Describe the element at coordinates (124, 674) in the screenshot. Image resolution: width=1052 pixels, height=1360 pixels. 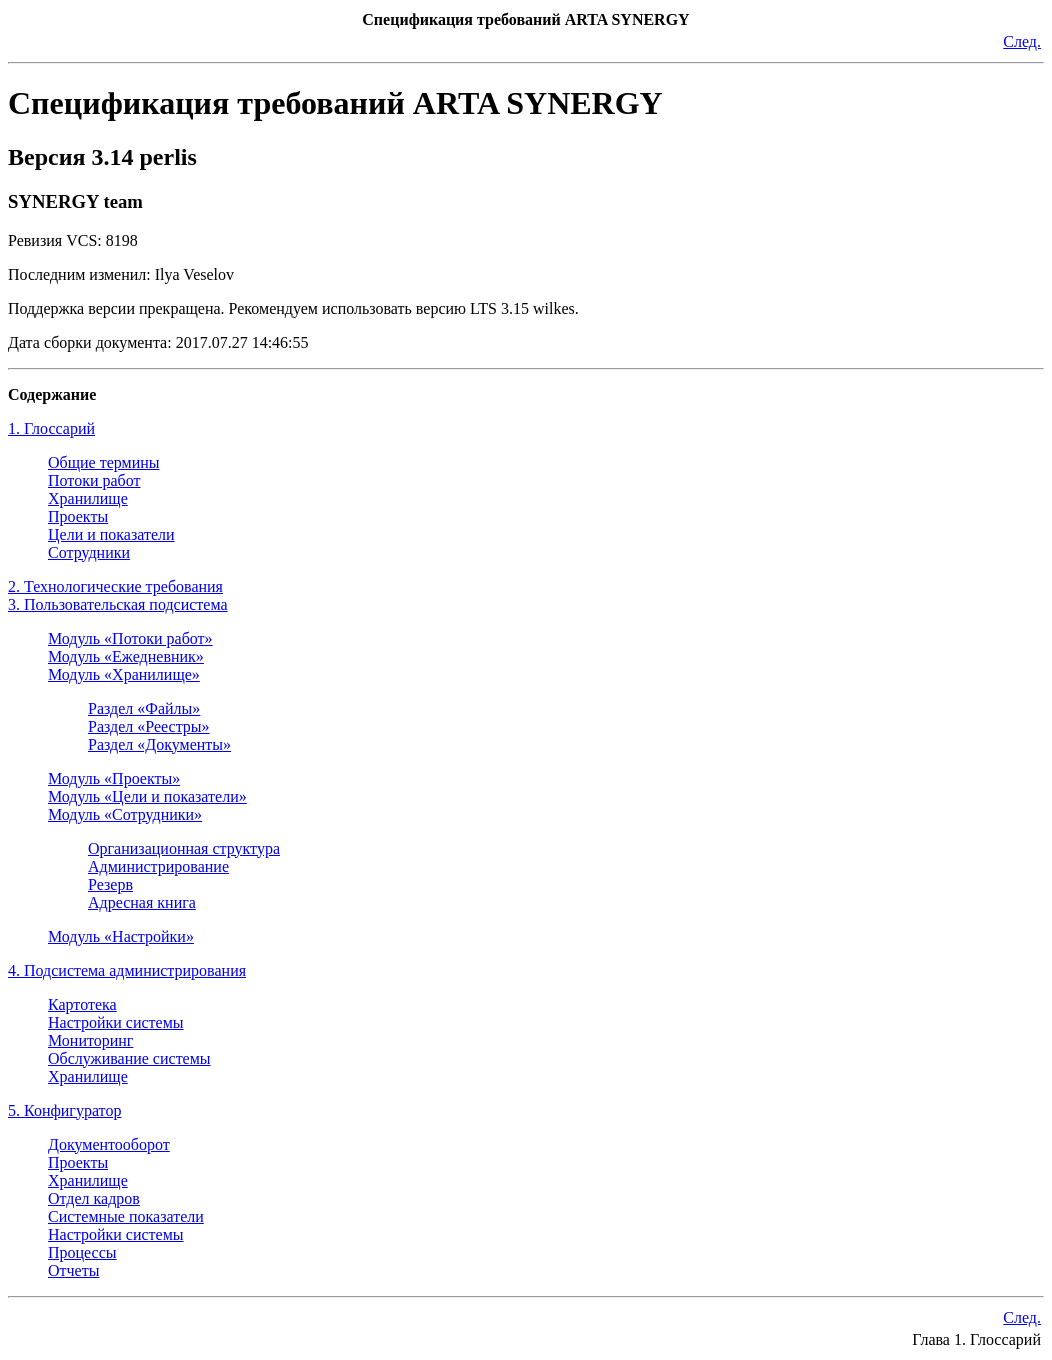
I see `Модуль «Хранилище»` at that location.